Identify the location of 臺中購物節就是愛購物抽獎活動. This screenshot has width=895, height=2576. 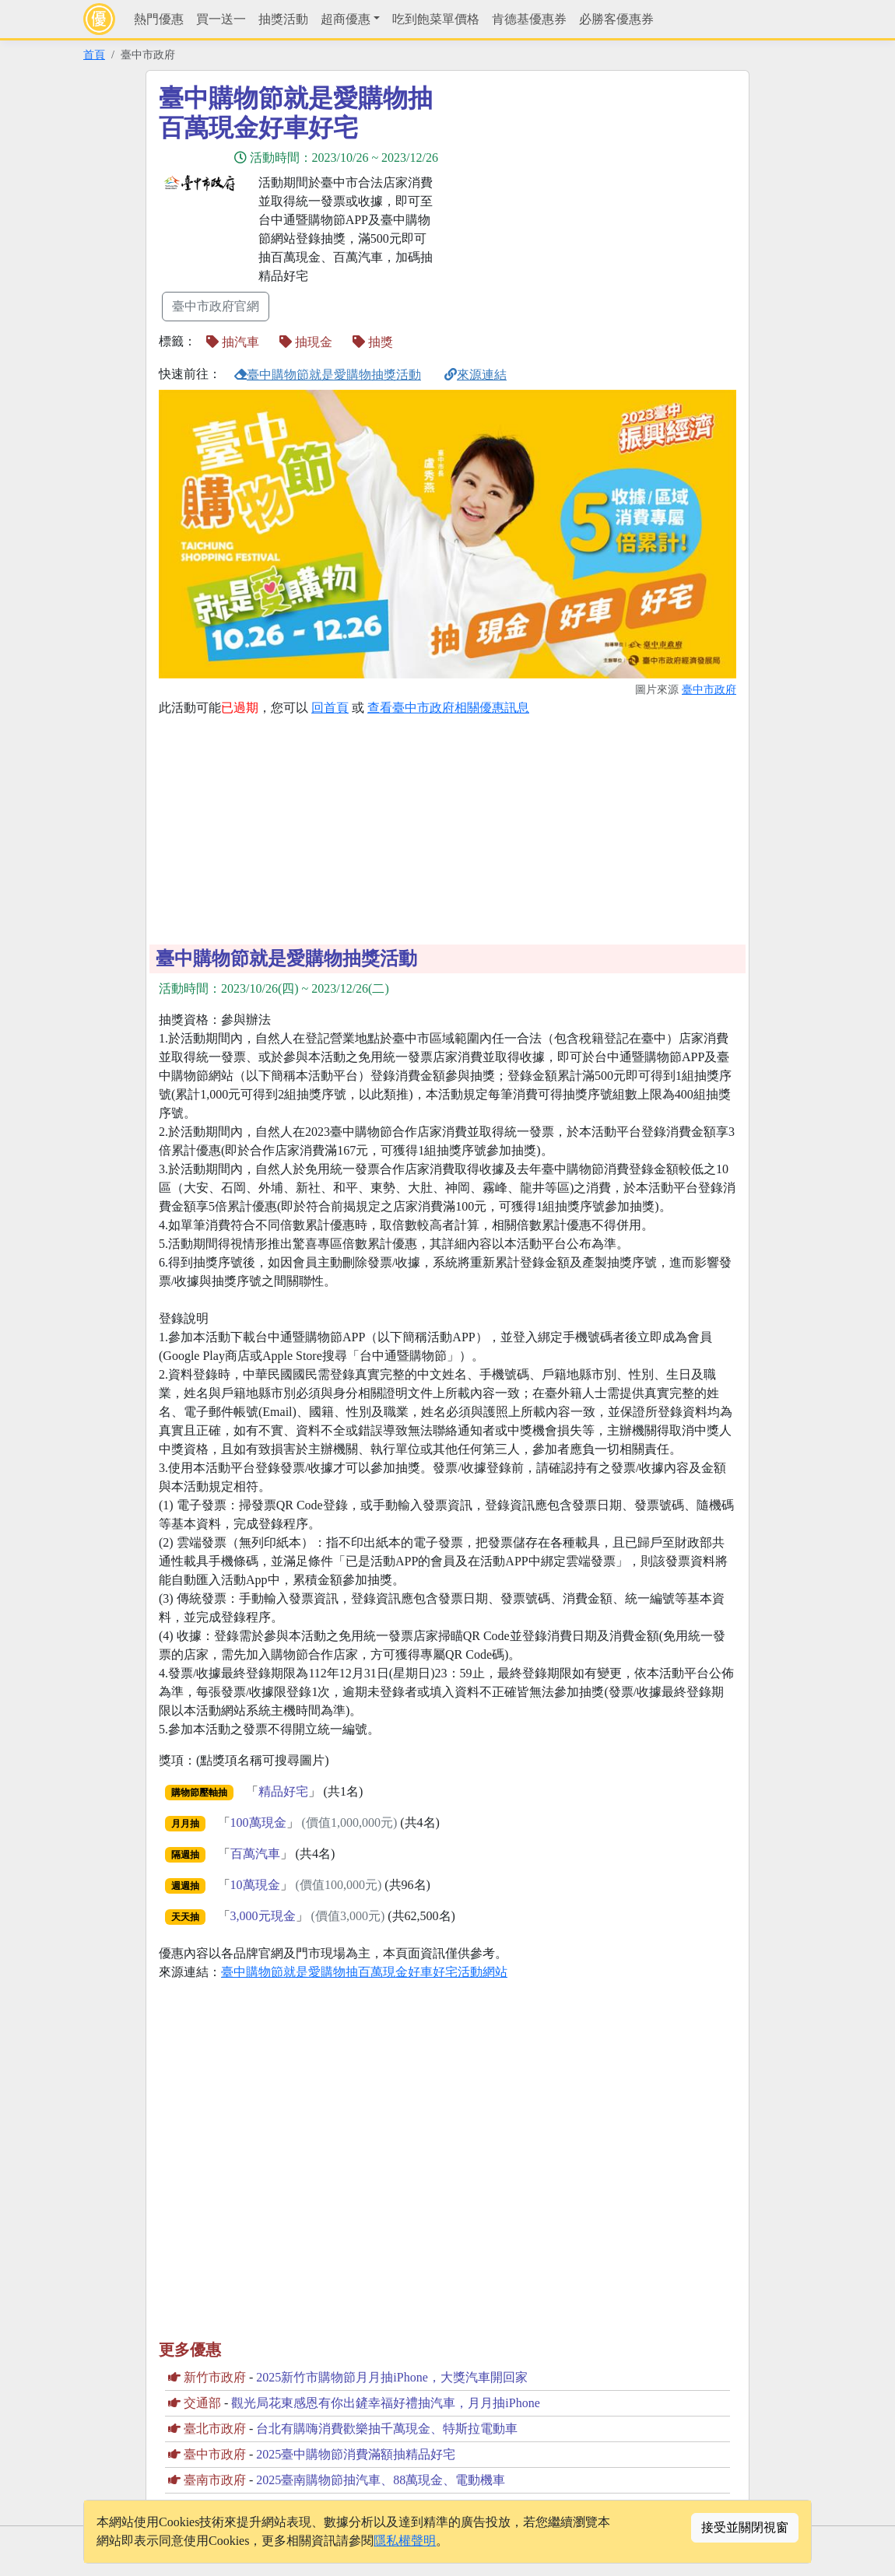
(327, 374).